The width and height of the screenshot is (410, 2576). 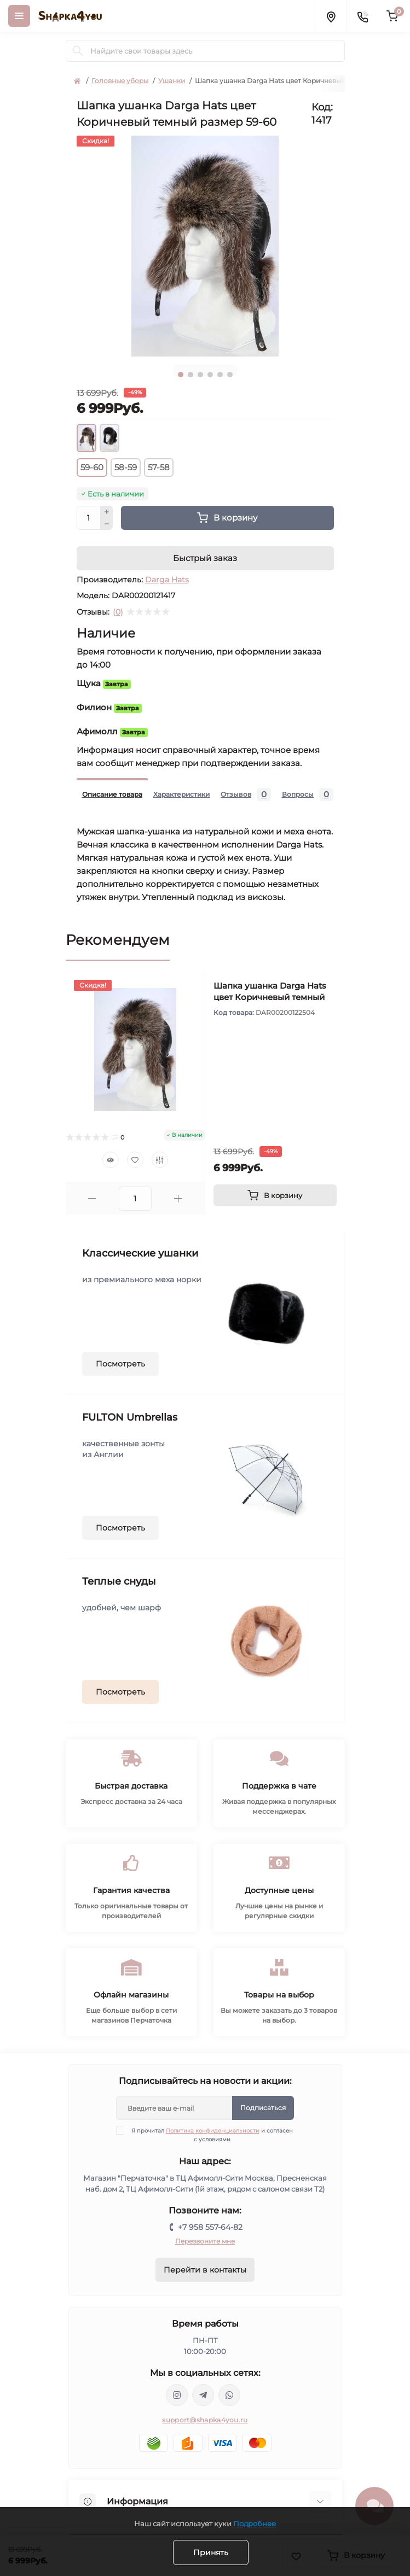 What do you see at coordinates (212, 2130) in the screenshot?
I see `Политика конфиденциальности` at bounding box center [212, 2130].